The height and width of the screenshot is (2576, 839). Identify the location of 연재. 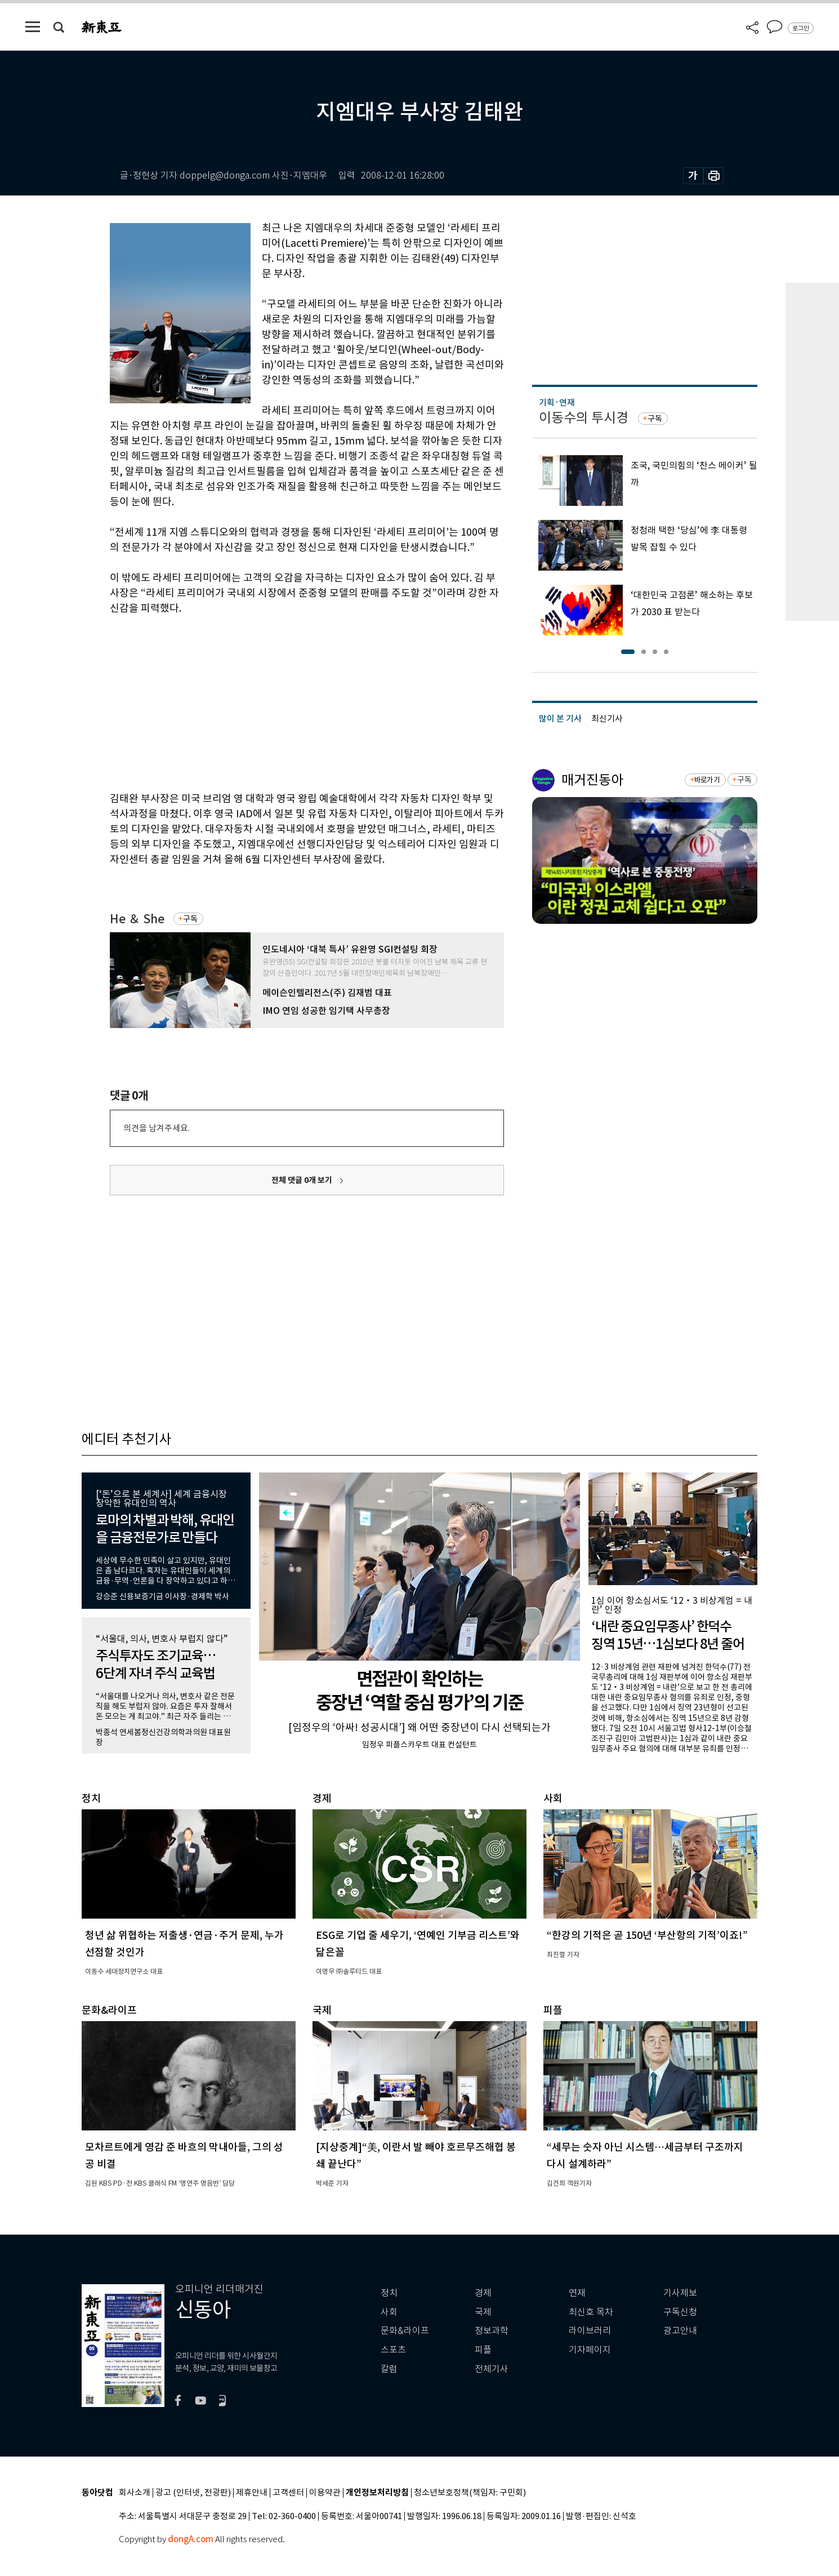
(577, 2293).